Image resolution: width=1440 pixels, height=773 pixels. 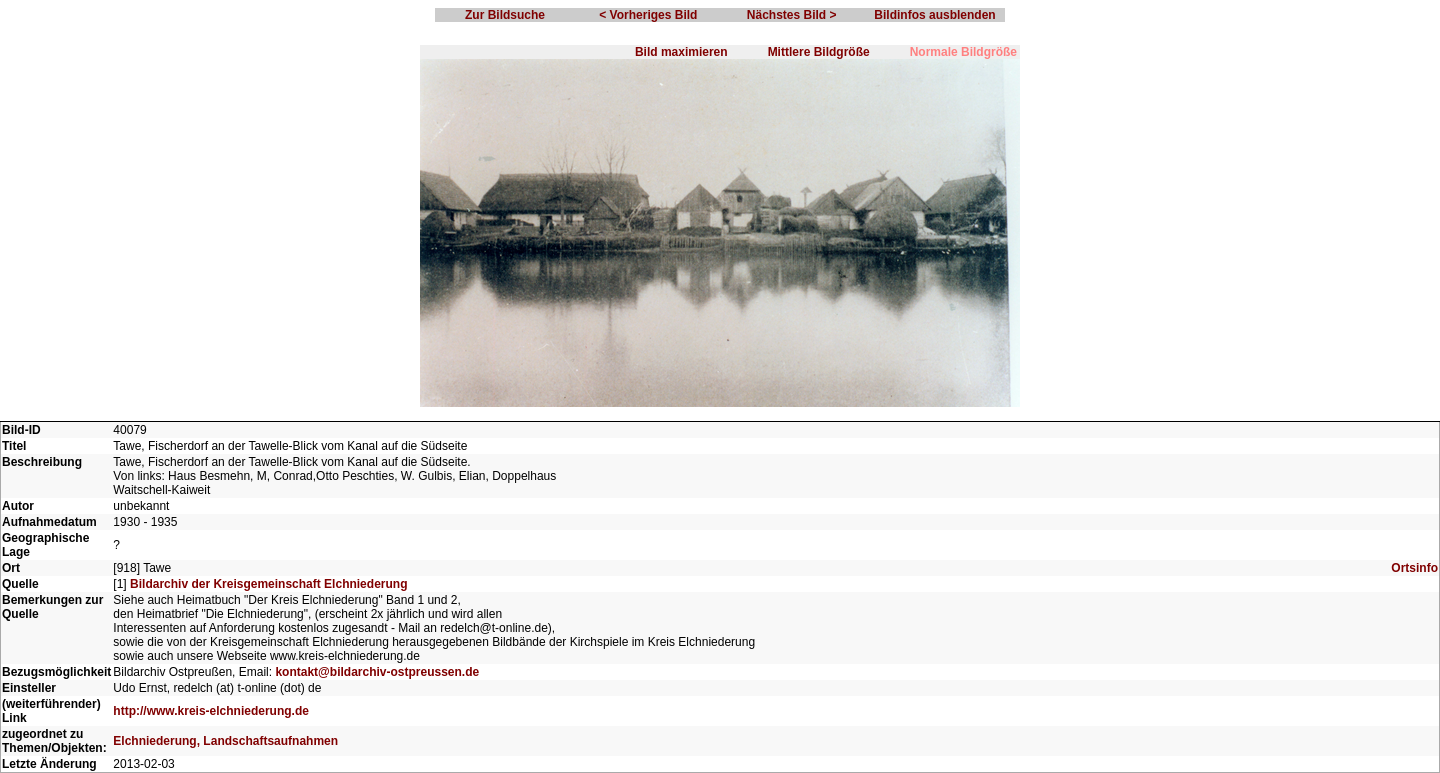 What do you see at coordinates (211, 711) in the screenshot?
I see `http://www.kreis-elchniederung.de` at bounding box center [211, 711].